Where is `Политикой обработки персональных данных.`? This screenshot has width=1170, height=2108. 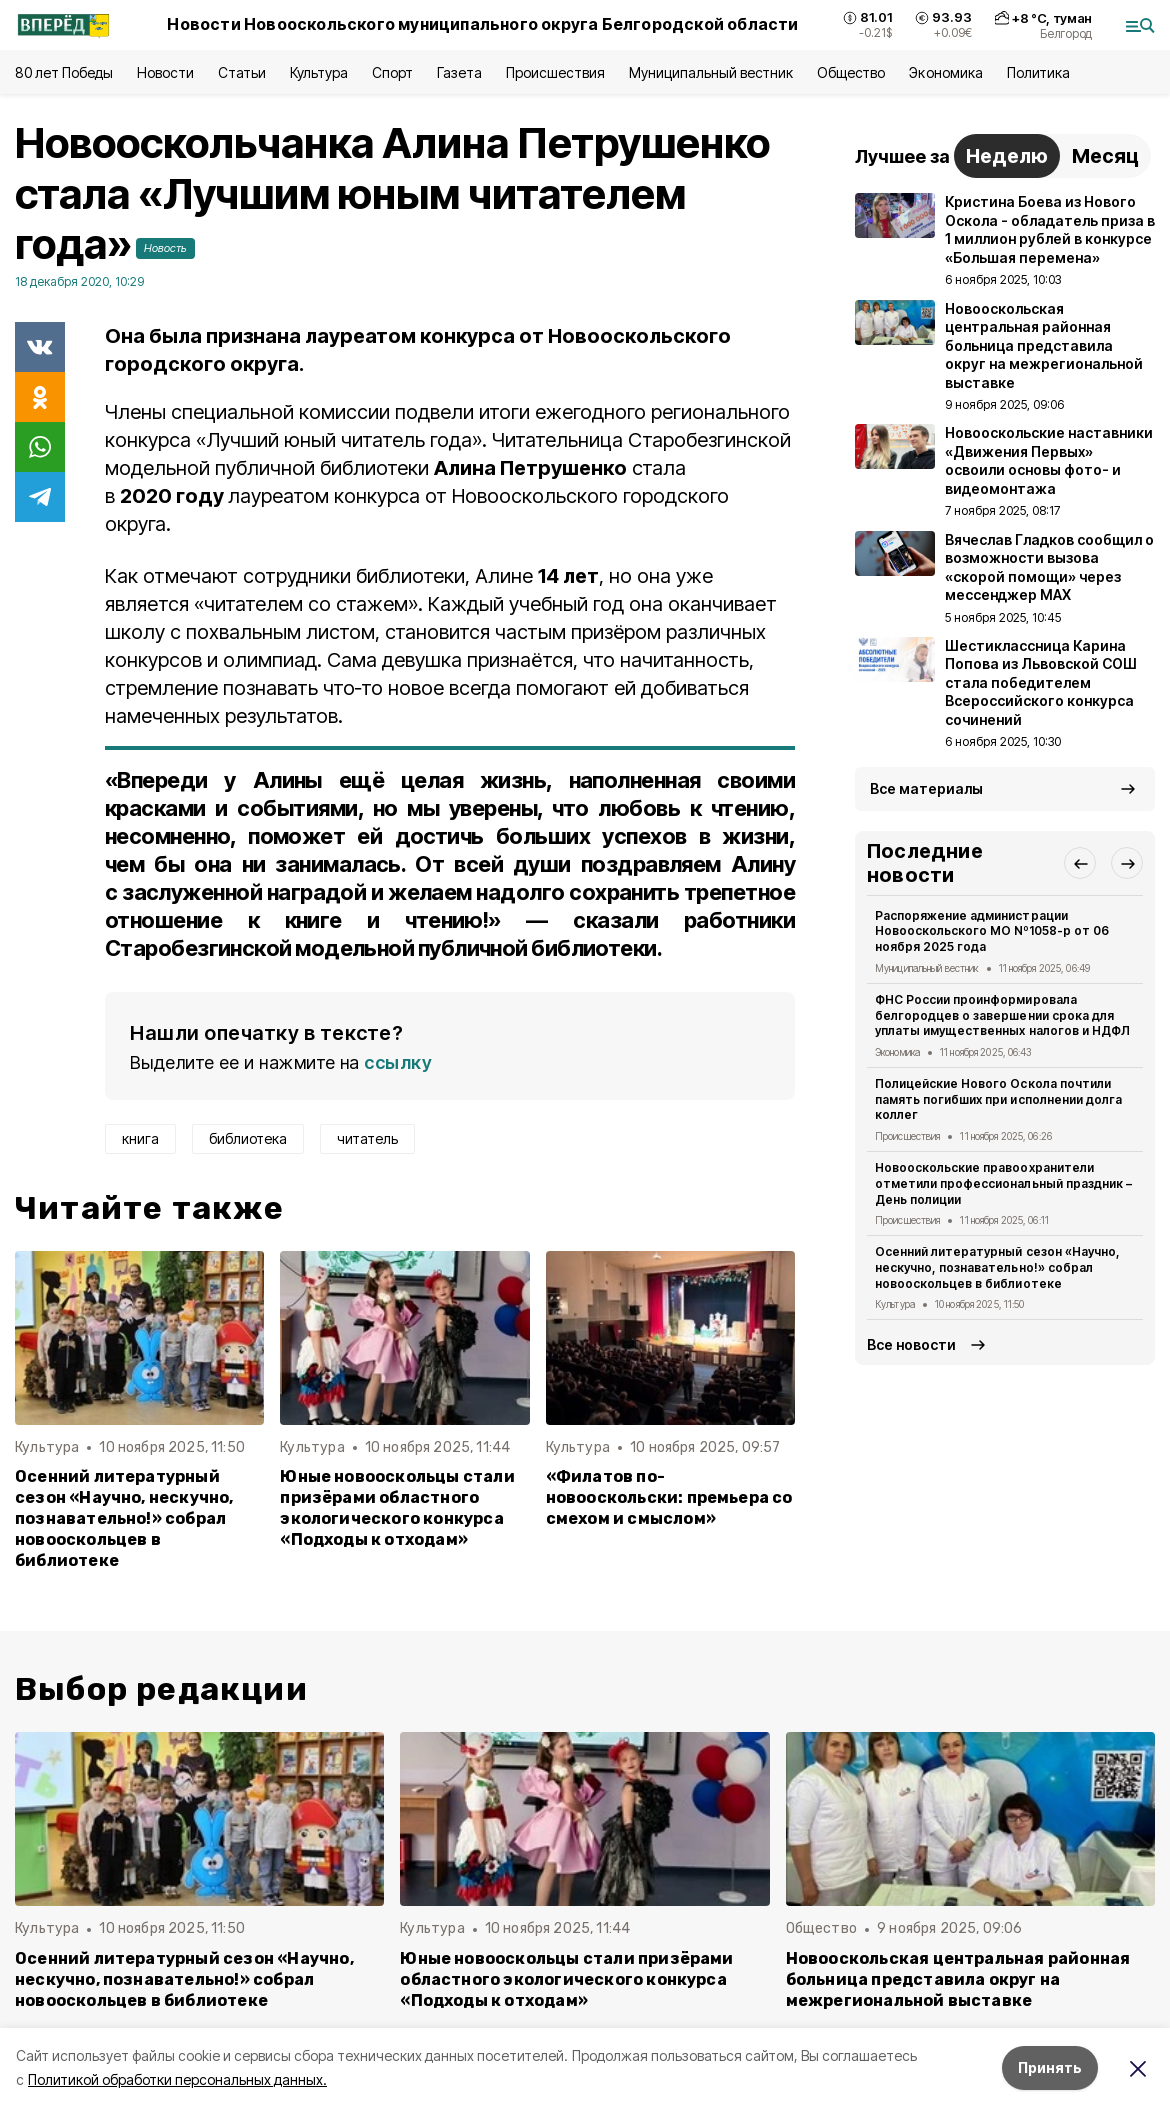 Политикой обработки персональных данных. is located at coordinates (177, 2079).